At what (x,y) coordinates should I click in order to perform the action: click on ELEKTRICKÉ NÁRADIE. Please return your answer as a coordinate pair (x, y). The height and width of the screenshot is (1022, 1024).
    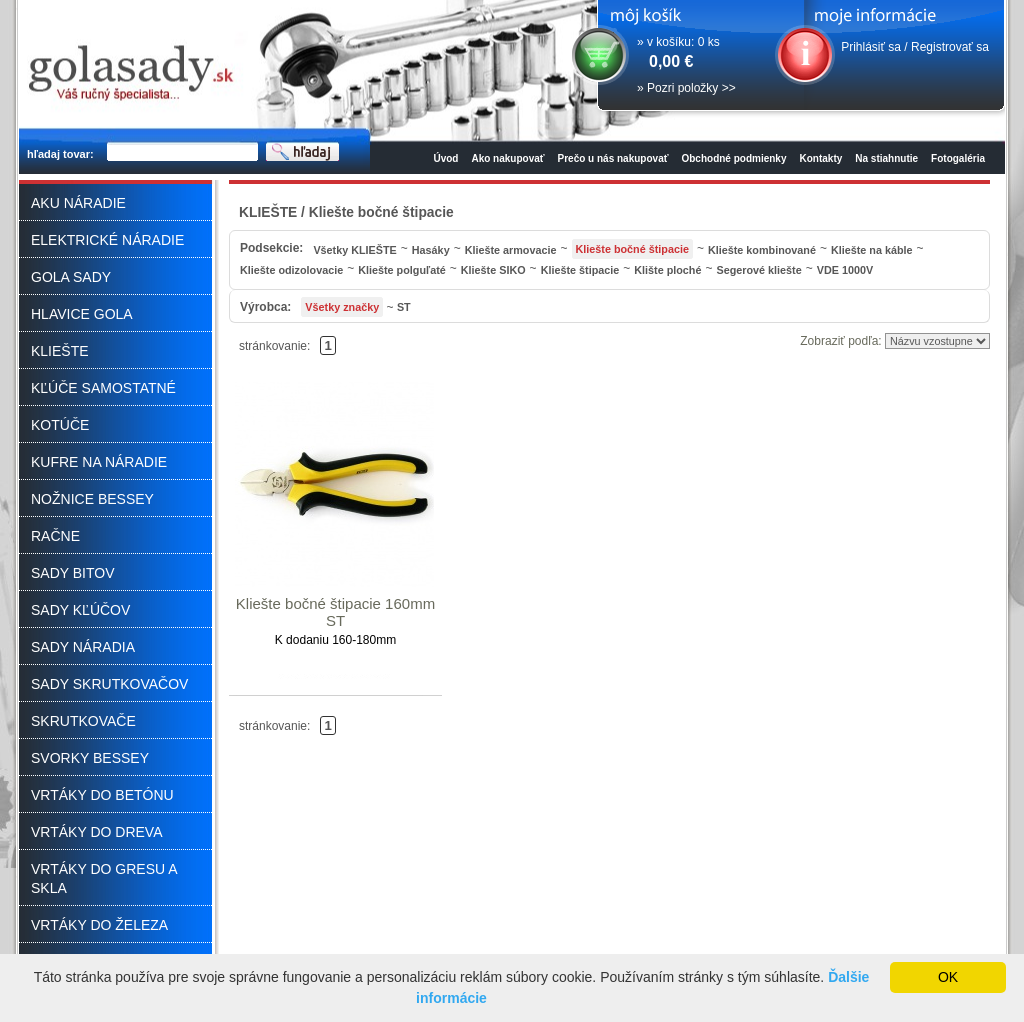
    Looking at the image, I should click on (107, 240).